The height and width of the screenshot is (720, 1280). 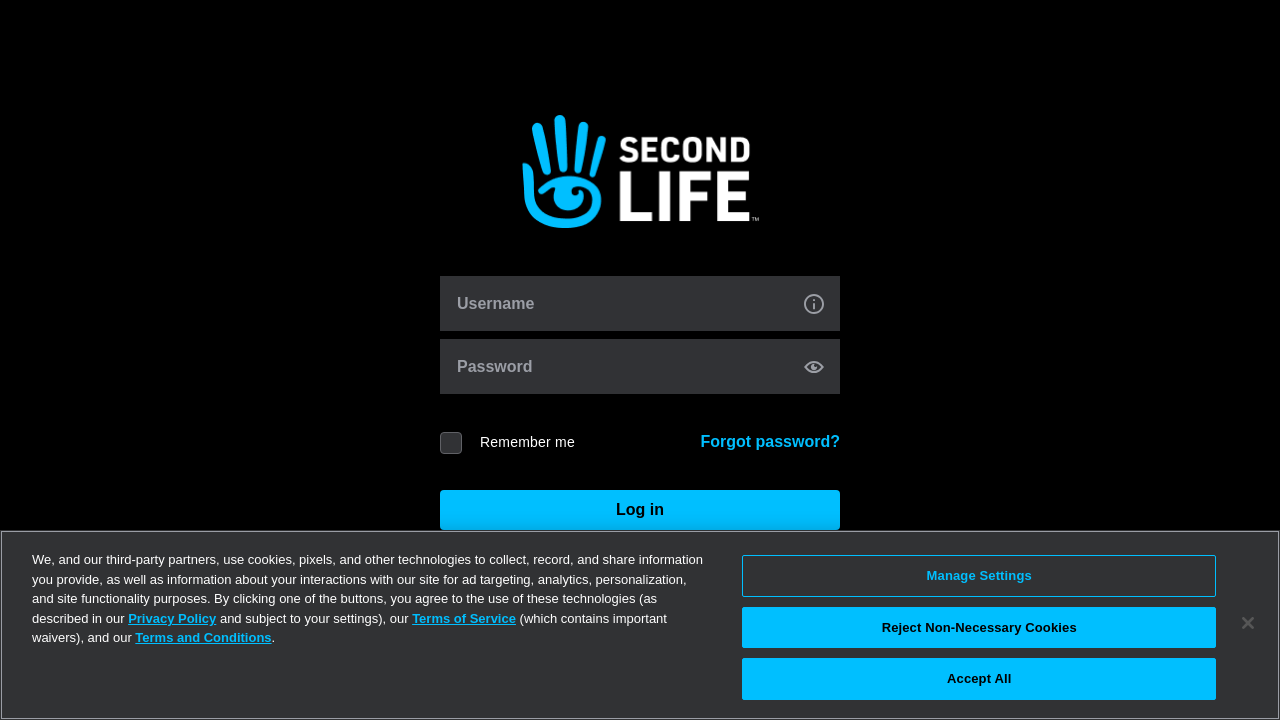 What do you see at coordinates (979, 627) in the screenshot?
I see `Reject Non-Necessary Cookies` at bounding box center [979, 627].